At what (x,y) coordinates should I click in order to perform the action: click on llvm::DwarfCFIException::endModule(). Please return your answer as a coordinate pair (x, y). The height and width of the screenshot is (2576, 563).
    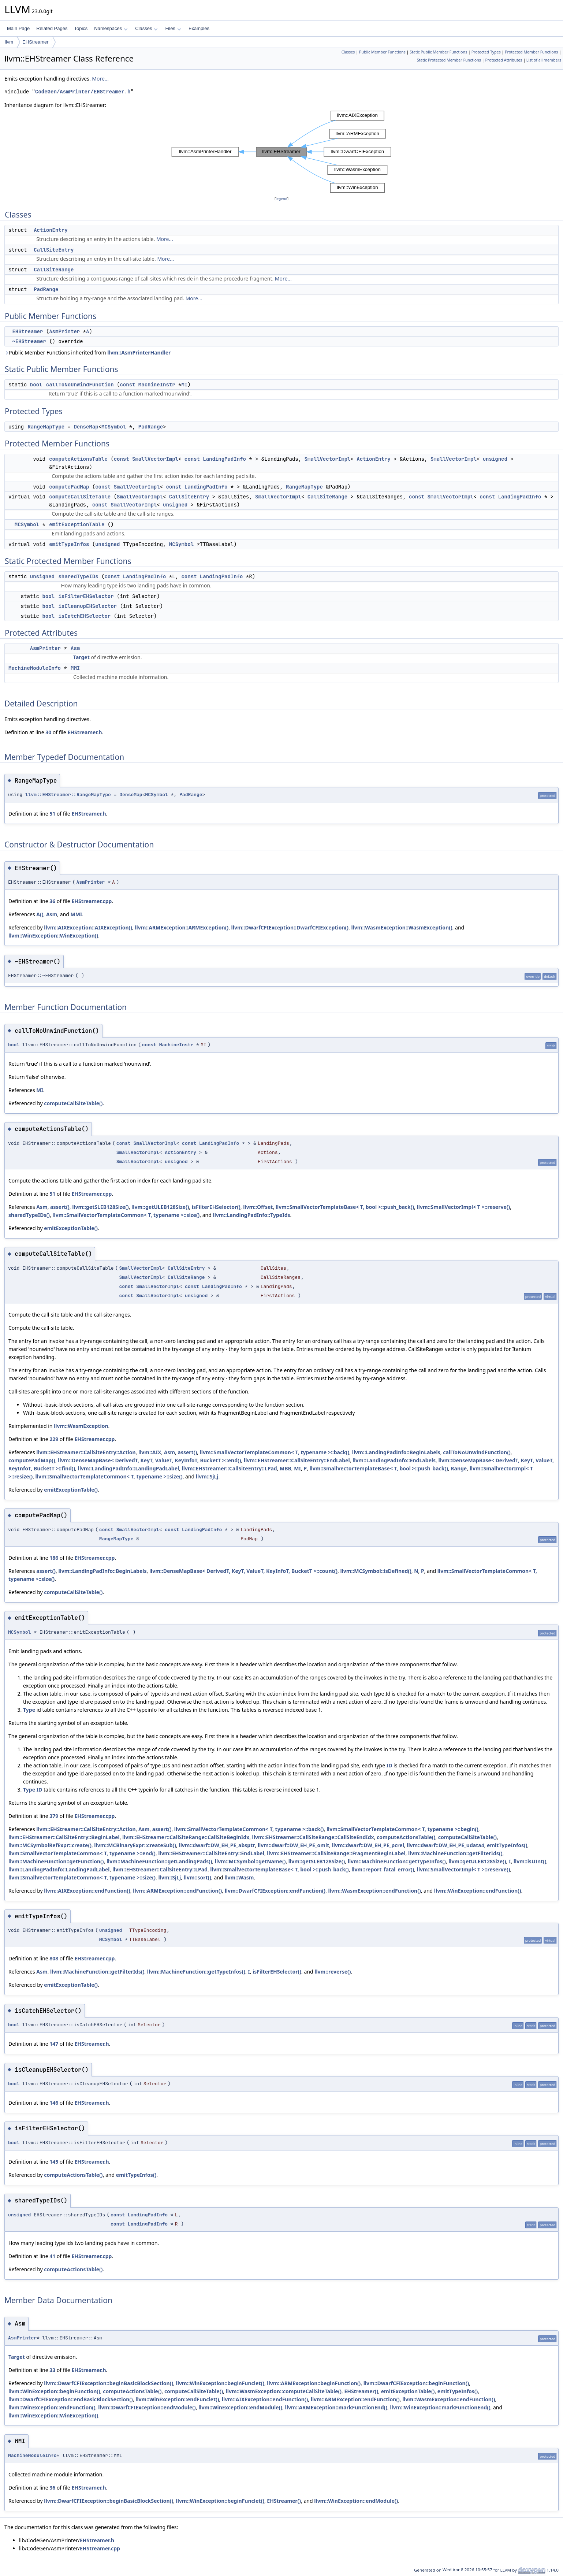
    Looking at the image, I should click on (147, 2407).